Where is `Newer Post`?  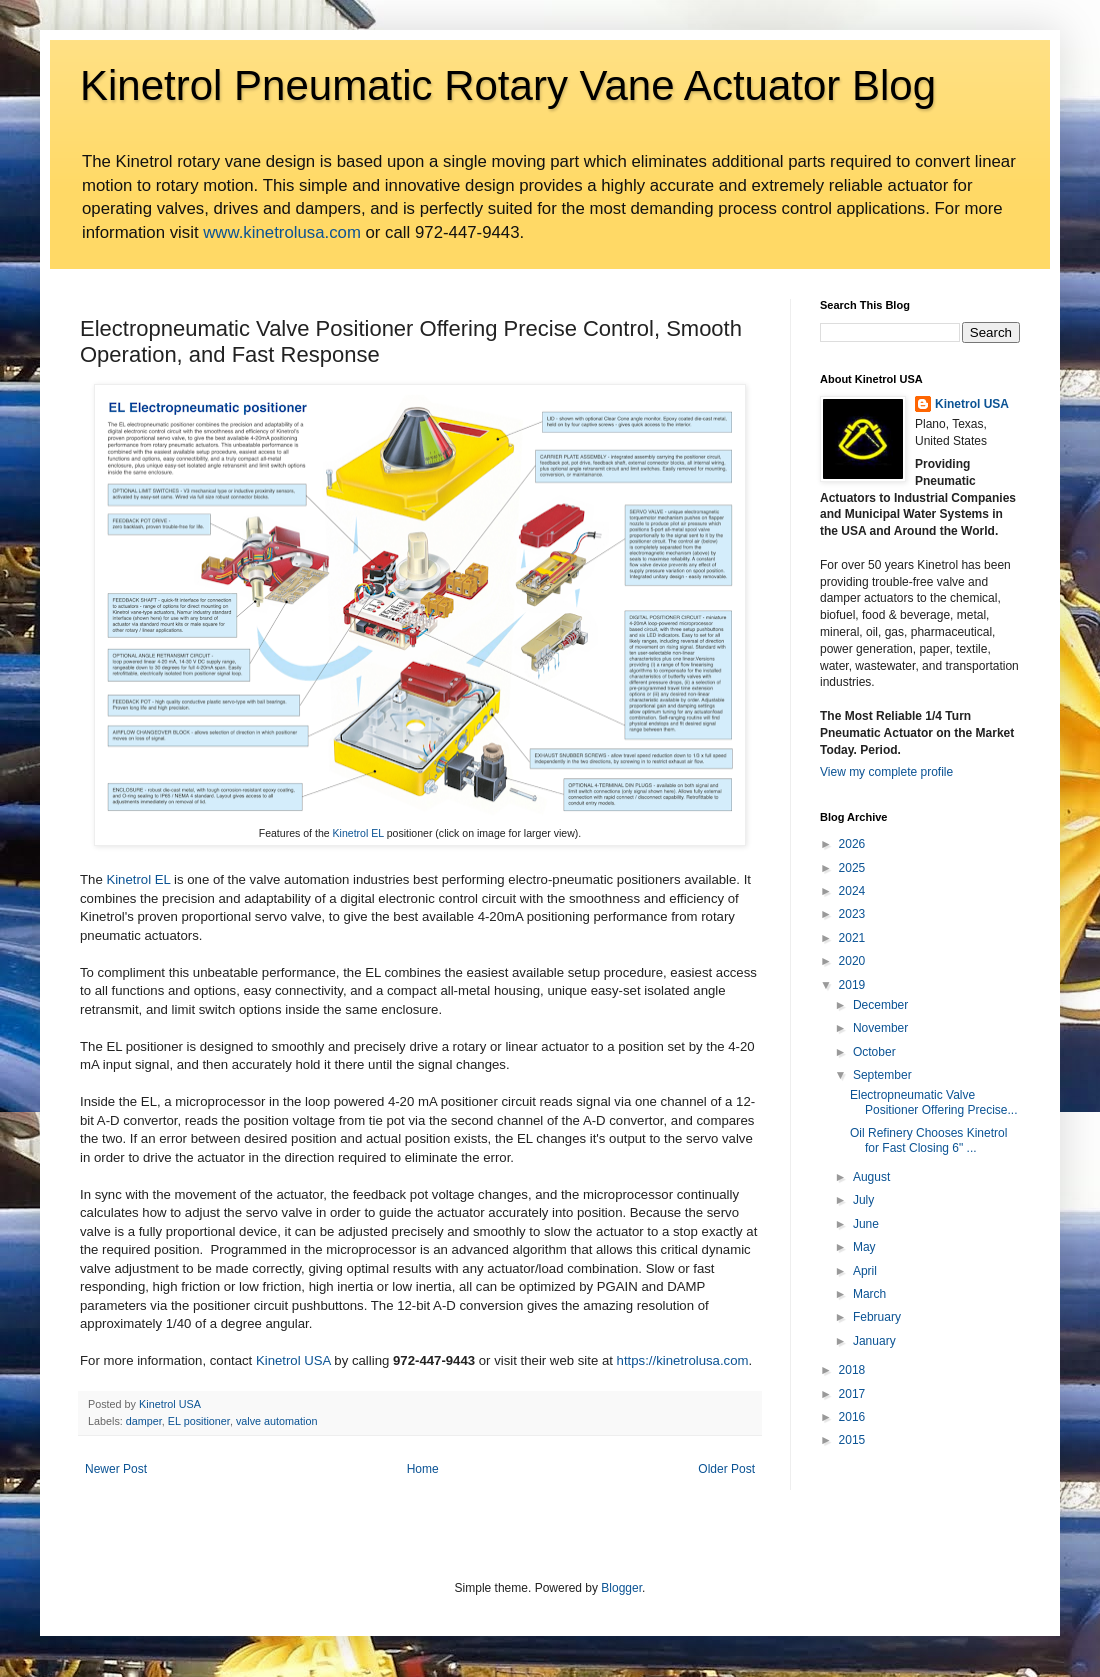 Newer Post is located at coordinates (116, 1469).